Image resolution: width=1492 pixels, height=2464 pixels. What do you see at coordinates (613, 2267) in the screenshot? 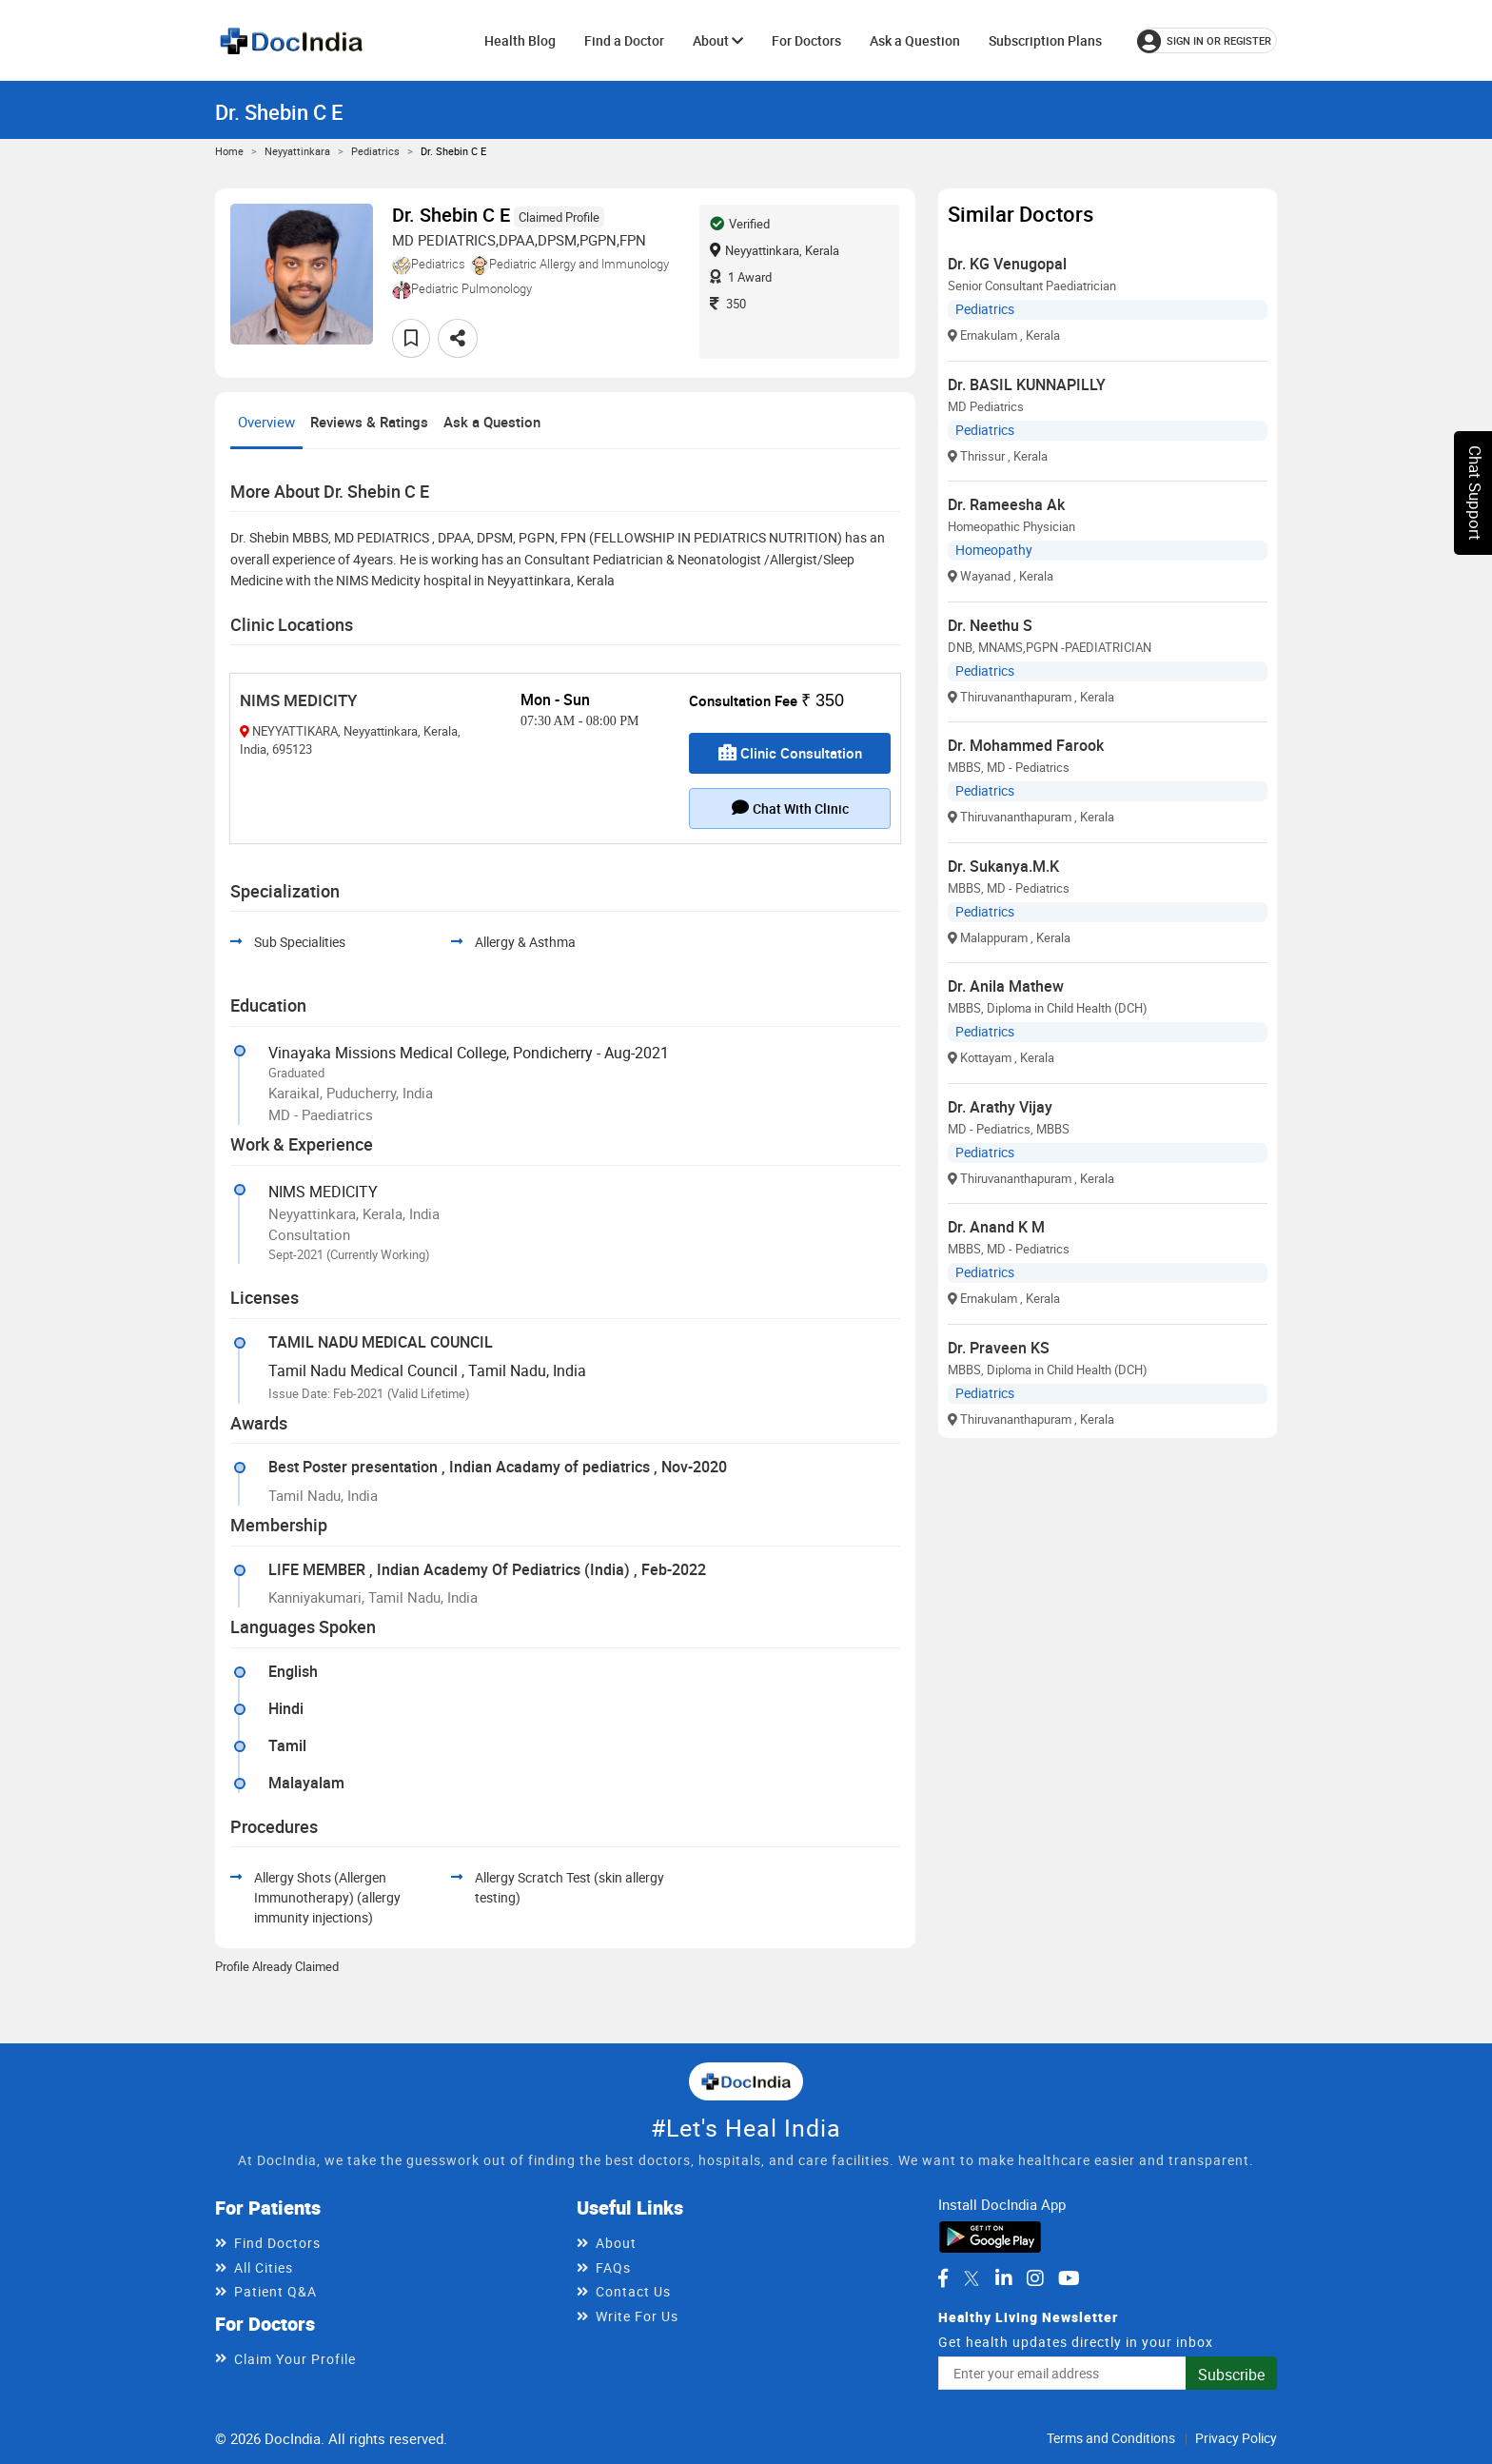
I see `FAQs` at bounding box center [613, 2267].